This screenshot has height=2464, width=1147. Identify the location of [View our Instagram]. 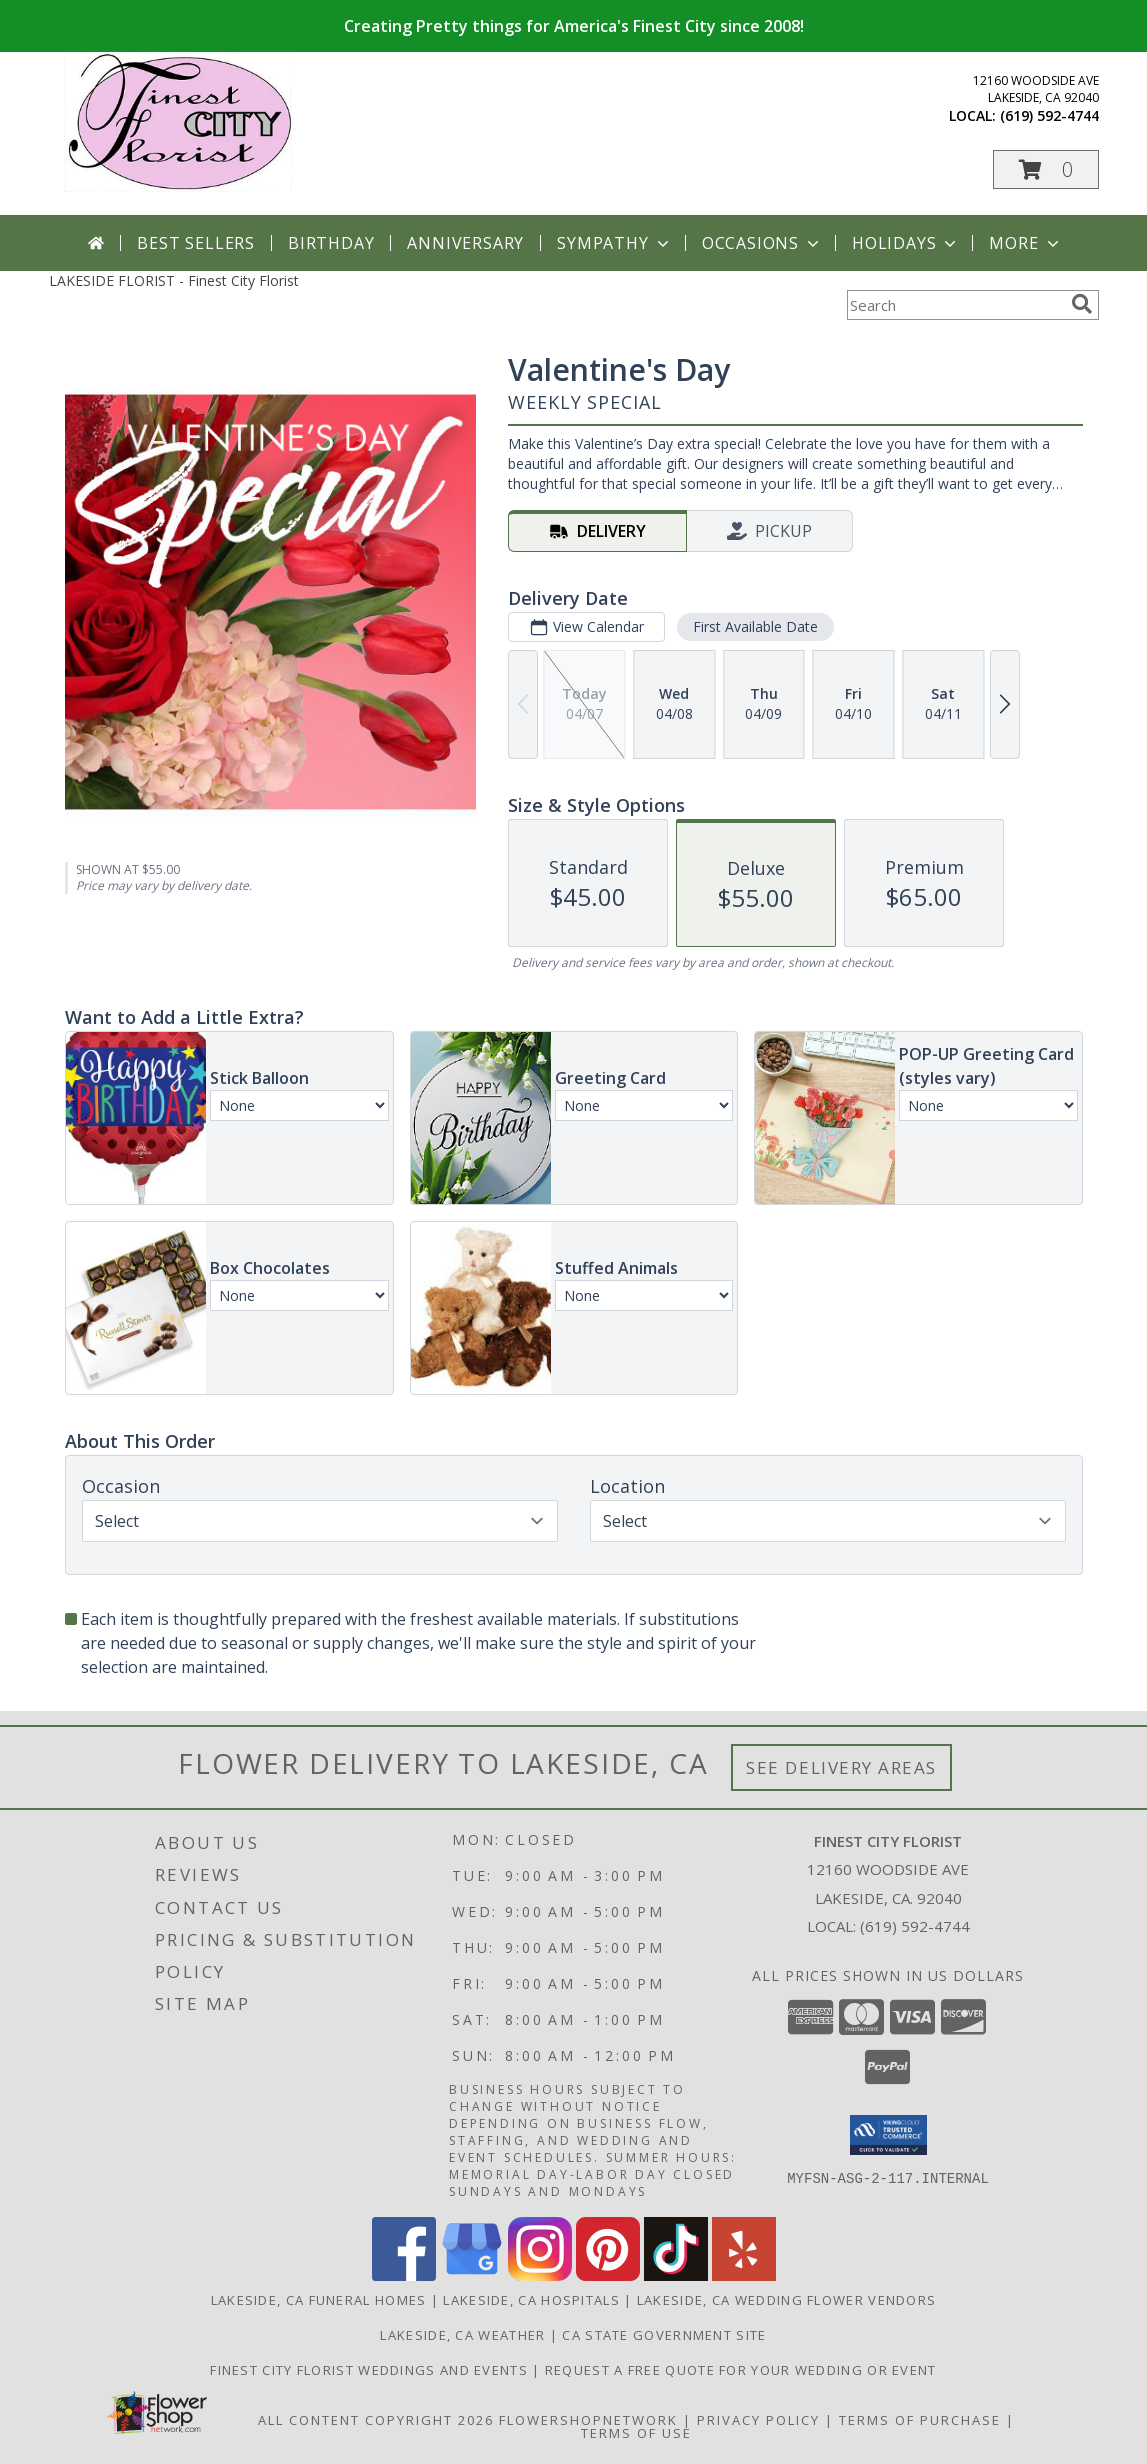
(540, 2275).